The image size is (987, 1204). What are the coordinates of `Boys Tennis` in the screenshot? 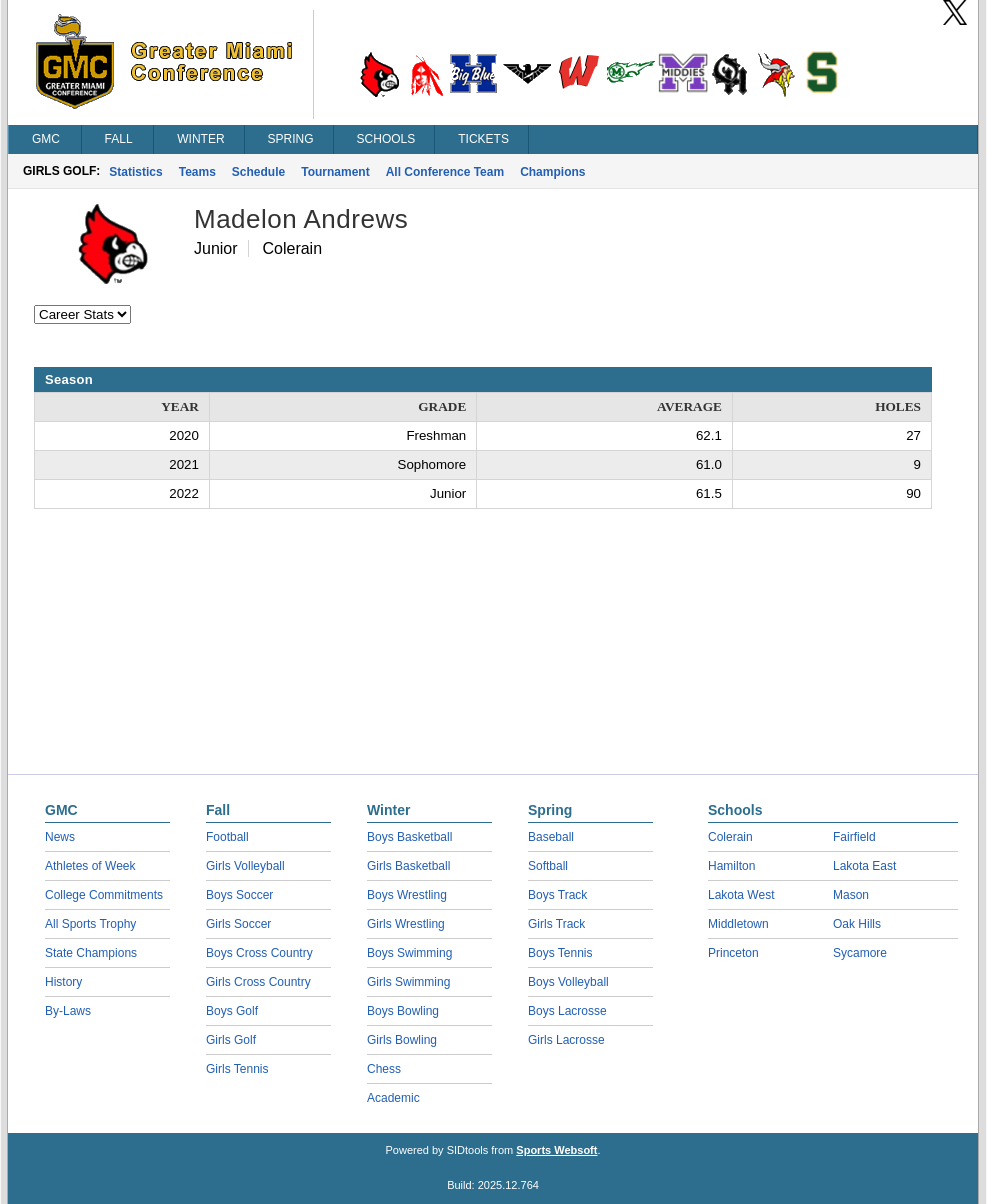 It's located at (560, 953).